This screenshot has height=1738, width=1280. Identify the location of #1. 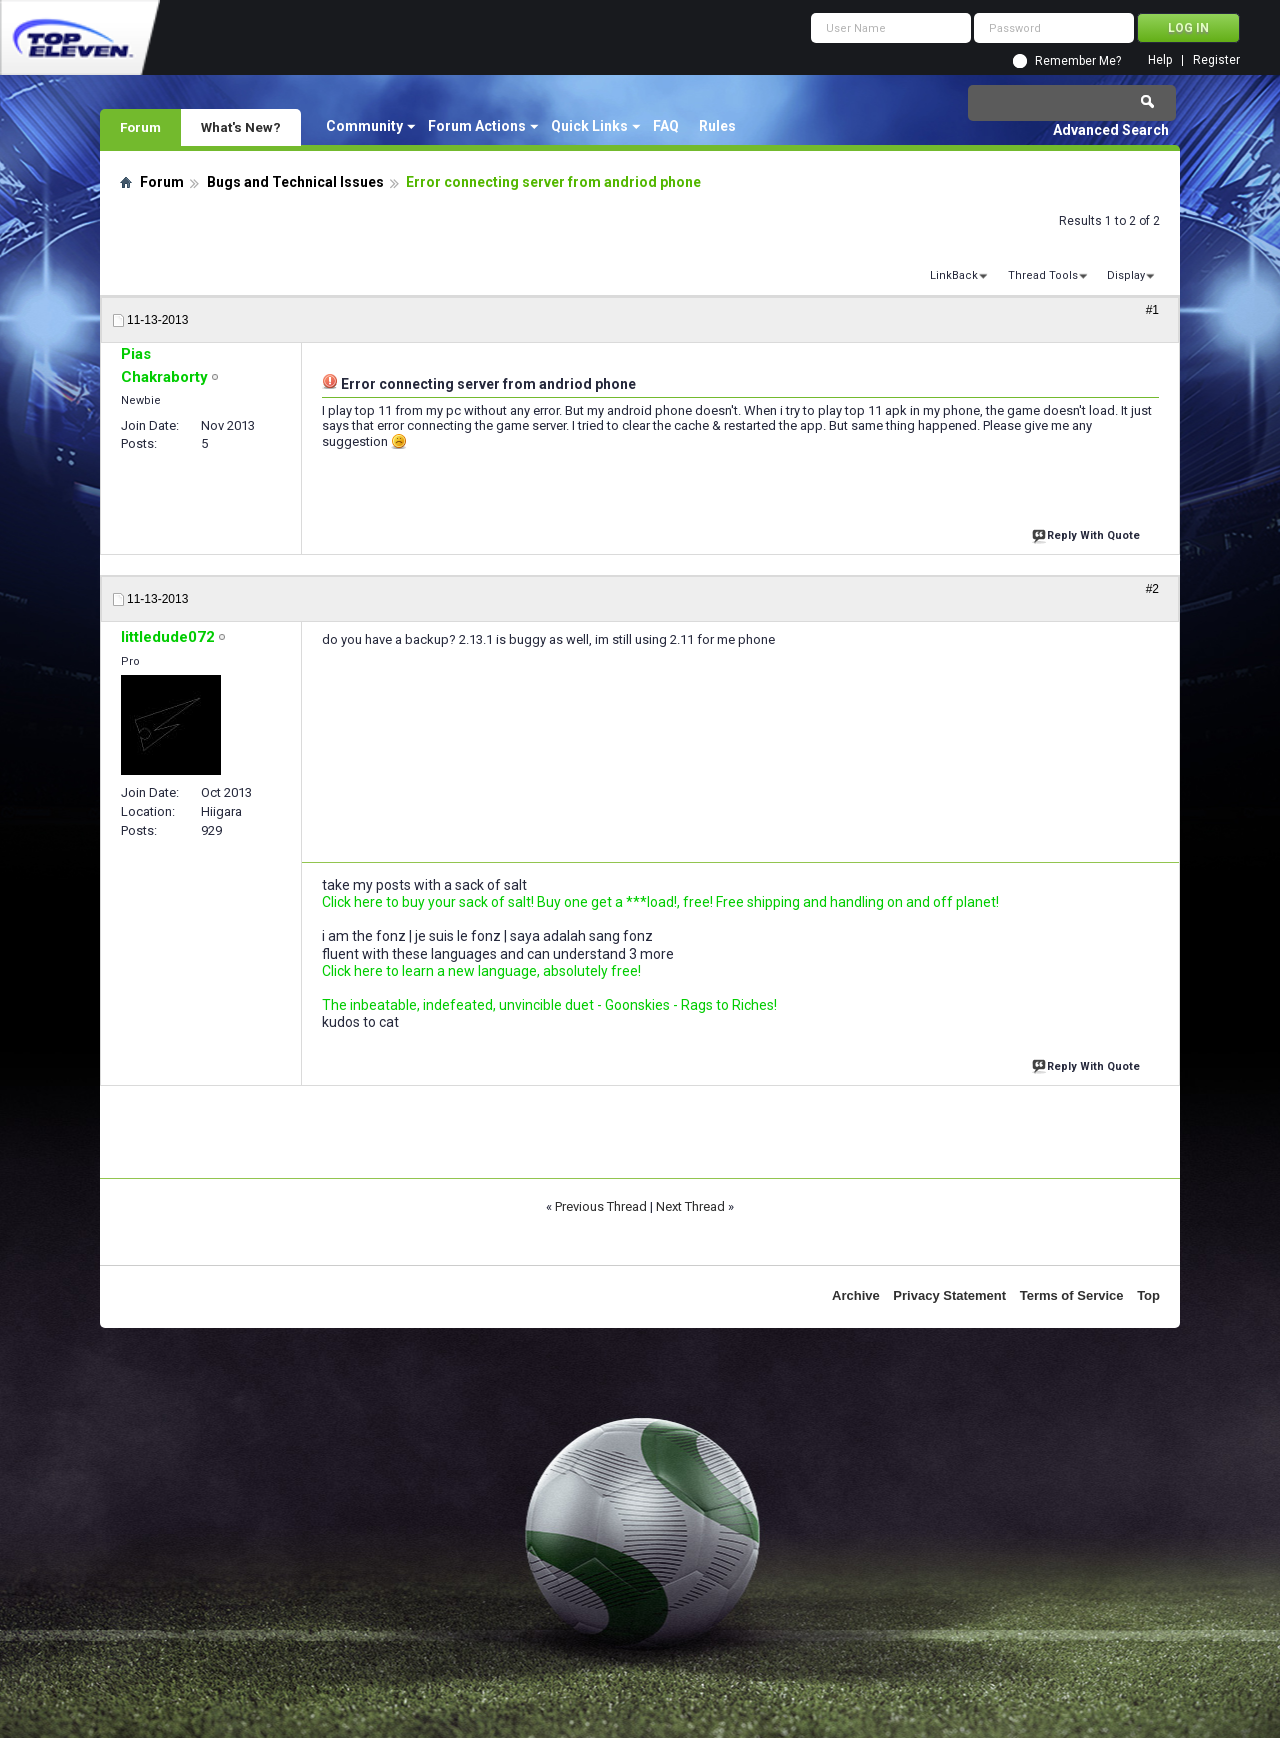
(1152, 310).